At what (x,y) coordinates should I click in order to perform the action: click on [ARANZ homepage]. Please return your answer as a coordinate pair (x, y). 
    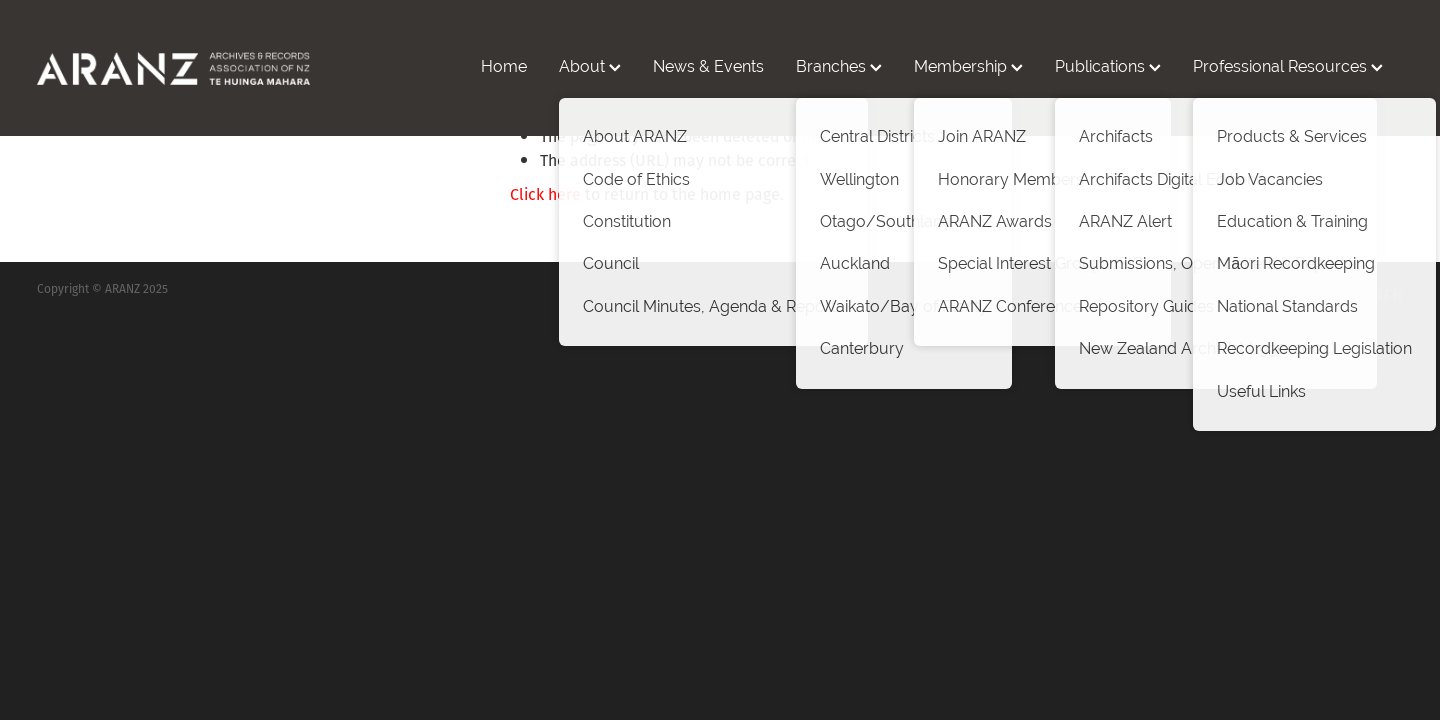
    Looking at the image, I should click on (173, 68).